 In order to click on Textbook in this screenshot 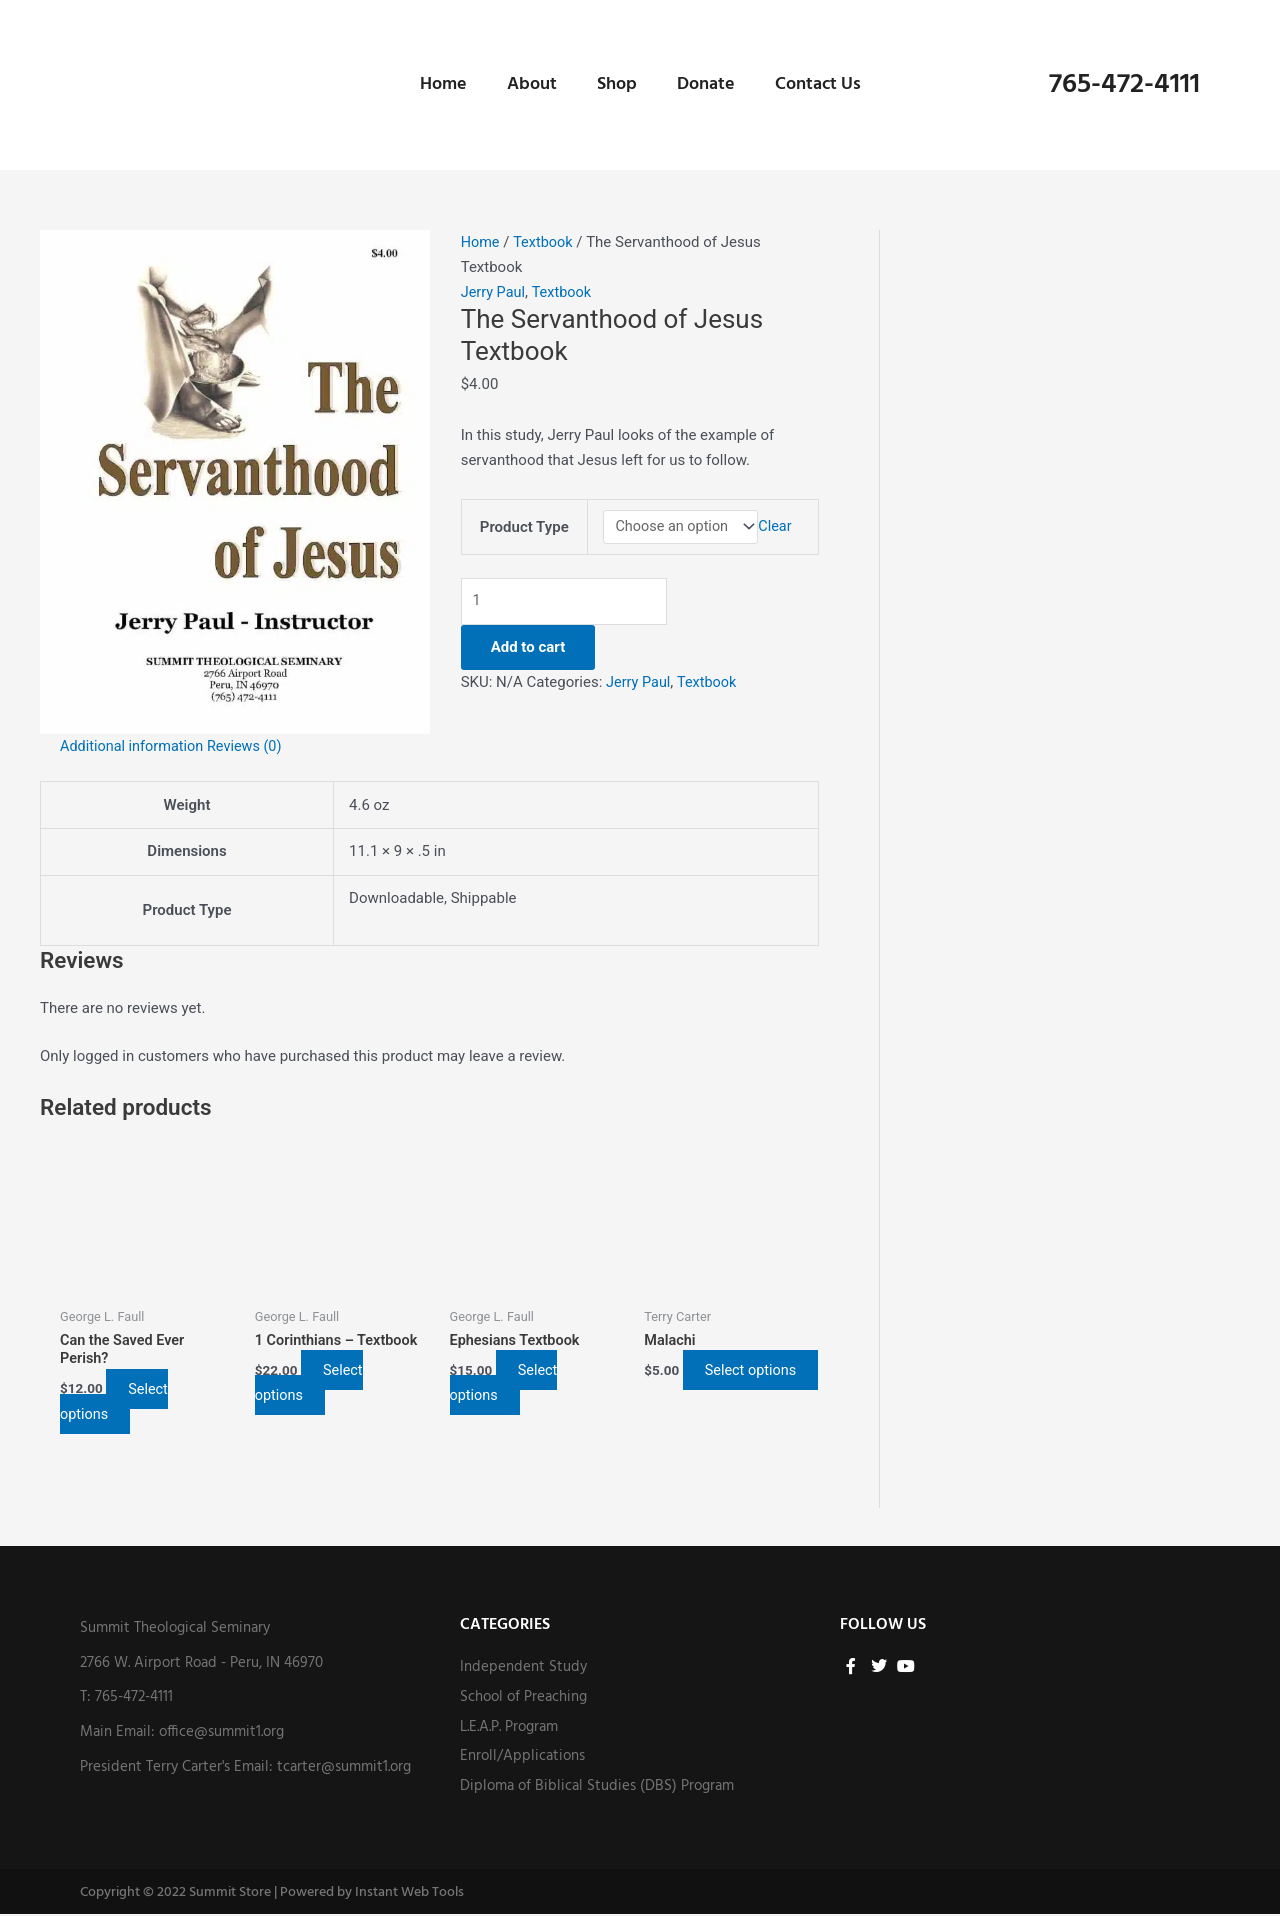, I will do `click(546, 242)`.